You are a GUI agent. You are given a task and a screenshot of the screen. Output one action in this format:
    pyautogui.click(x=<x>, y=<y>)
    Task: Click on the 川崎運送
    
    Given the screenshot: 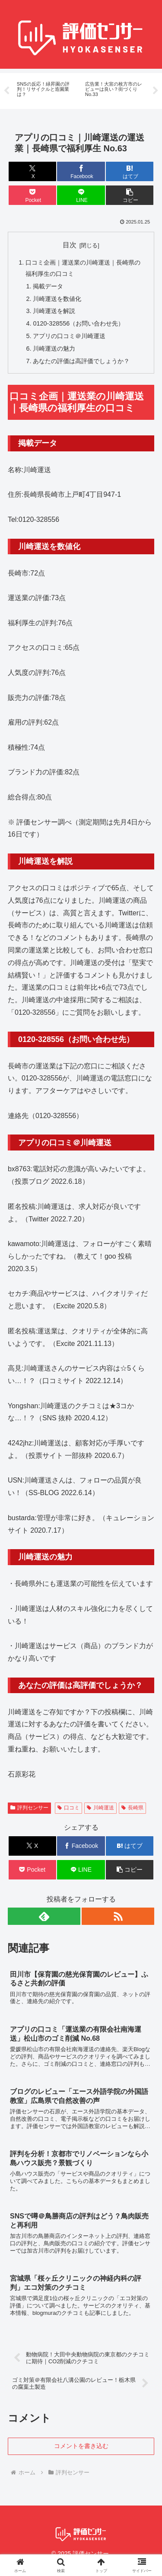 What is the action you would take?
    pyautogui.click(x=100, y=1808)
    